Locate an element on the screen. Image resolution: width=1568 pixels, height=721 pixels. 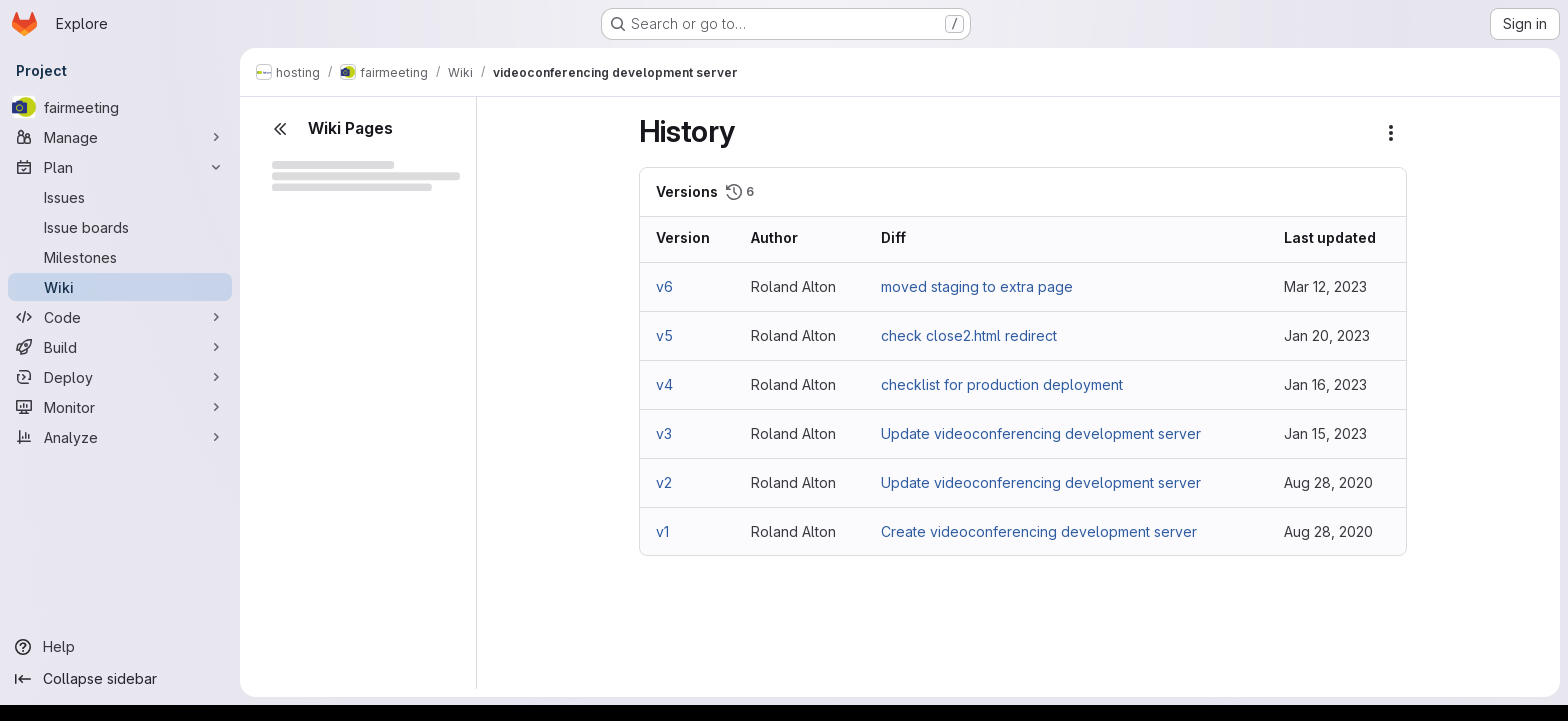
[Wiki] is located at coordinates (120, 287).